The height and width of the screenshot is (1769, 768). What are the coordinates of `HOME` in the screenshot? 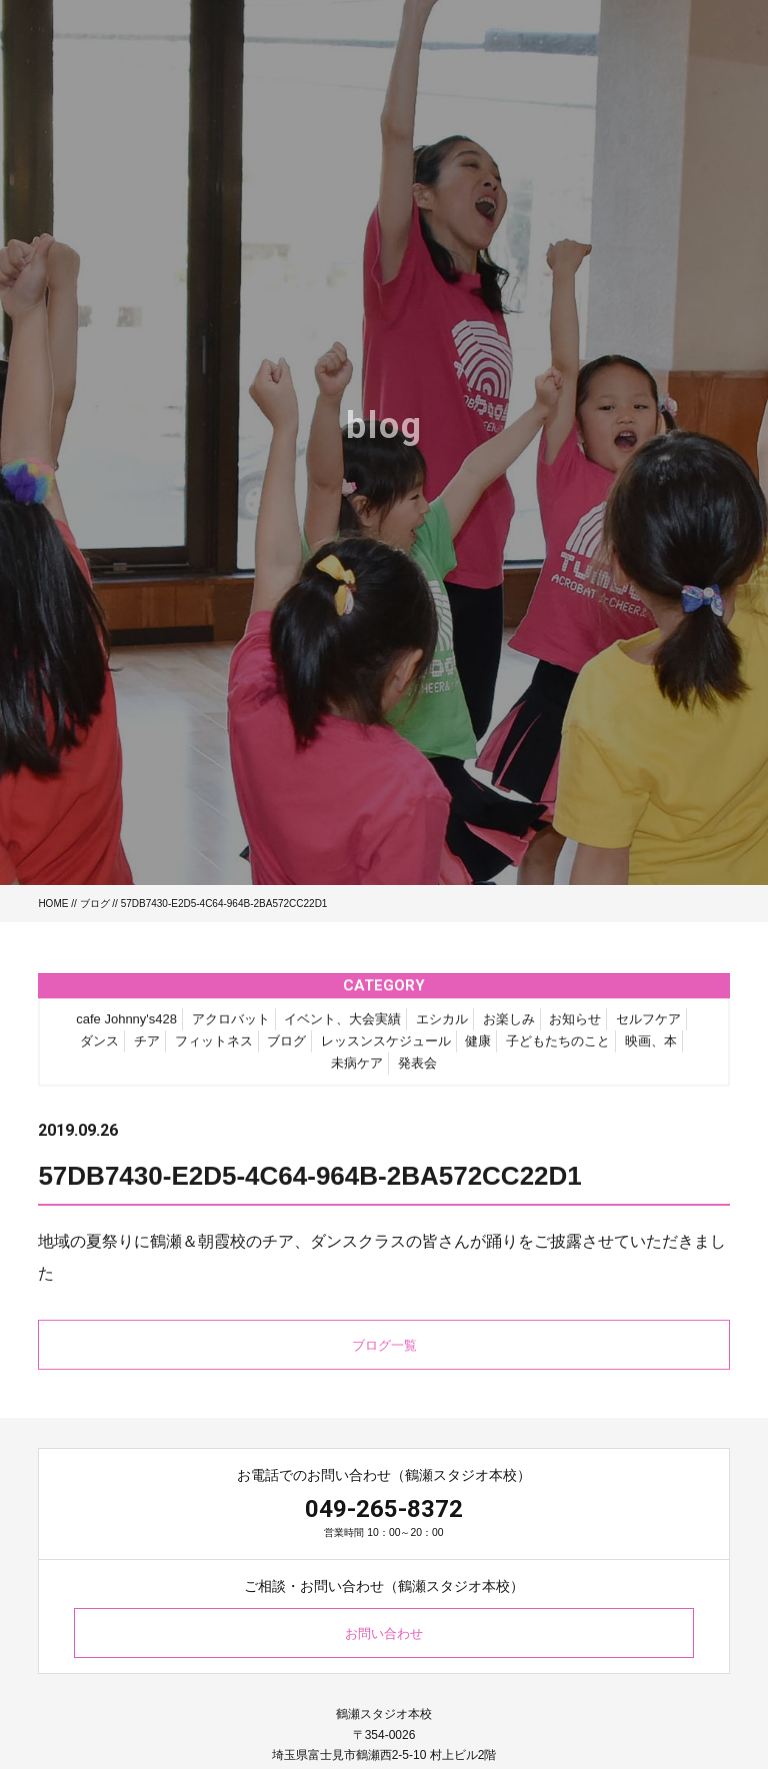 It's located at (53, 903).